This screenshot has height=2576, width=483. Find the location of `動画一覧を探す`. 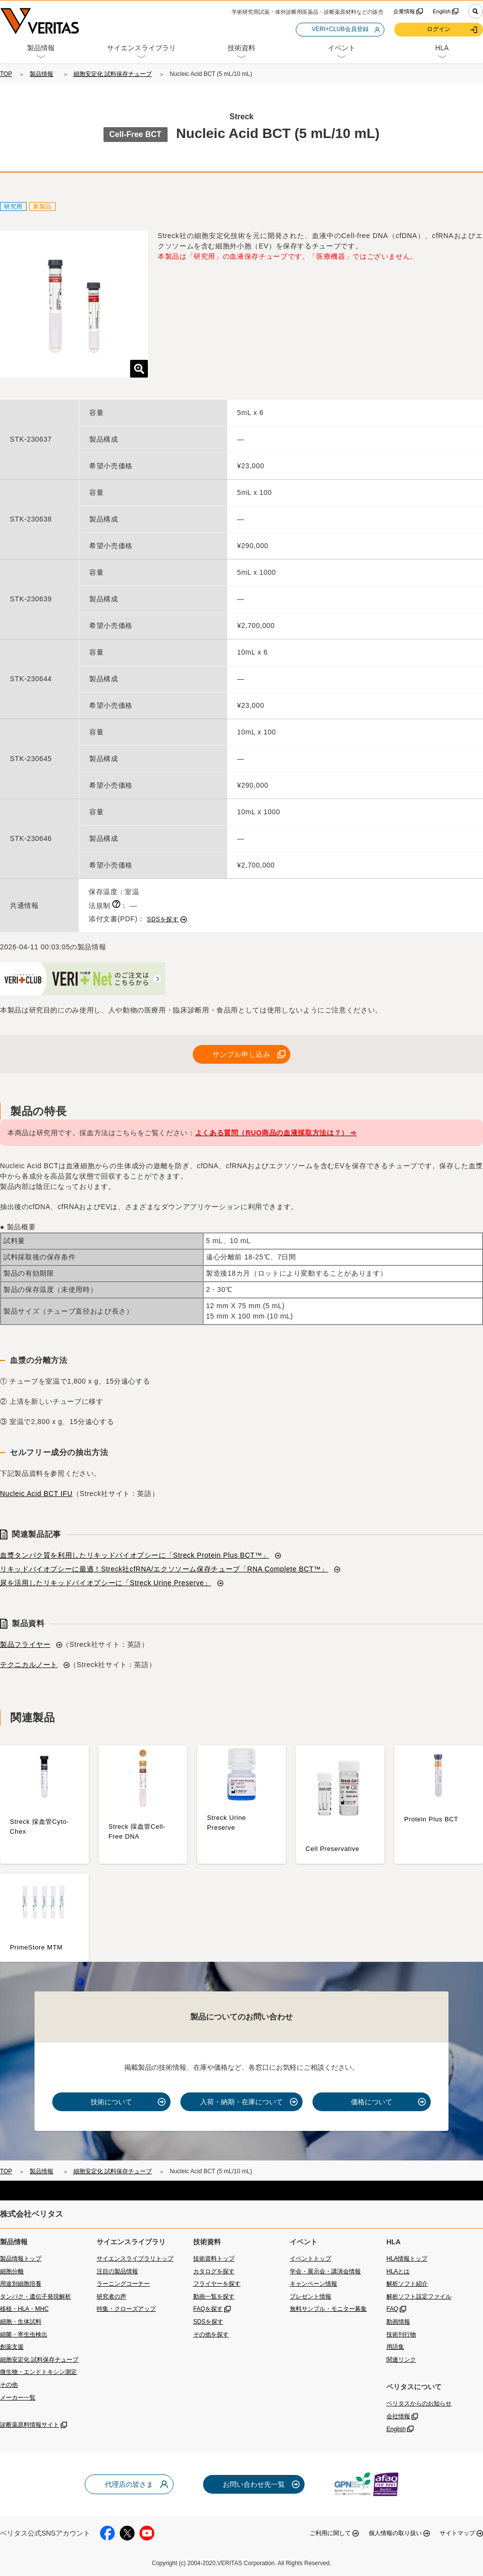

動画一覧を探す is located at coordinates (214, 2296).